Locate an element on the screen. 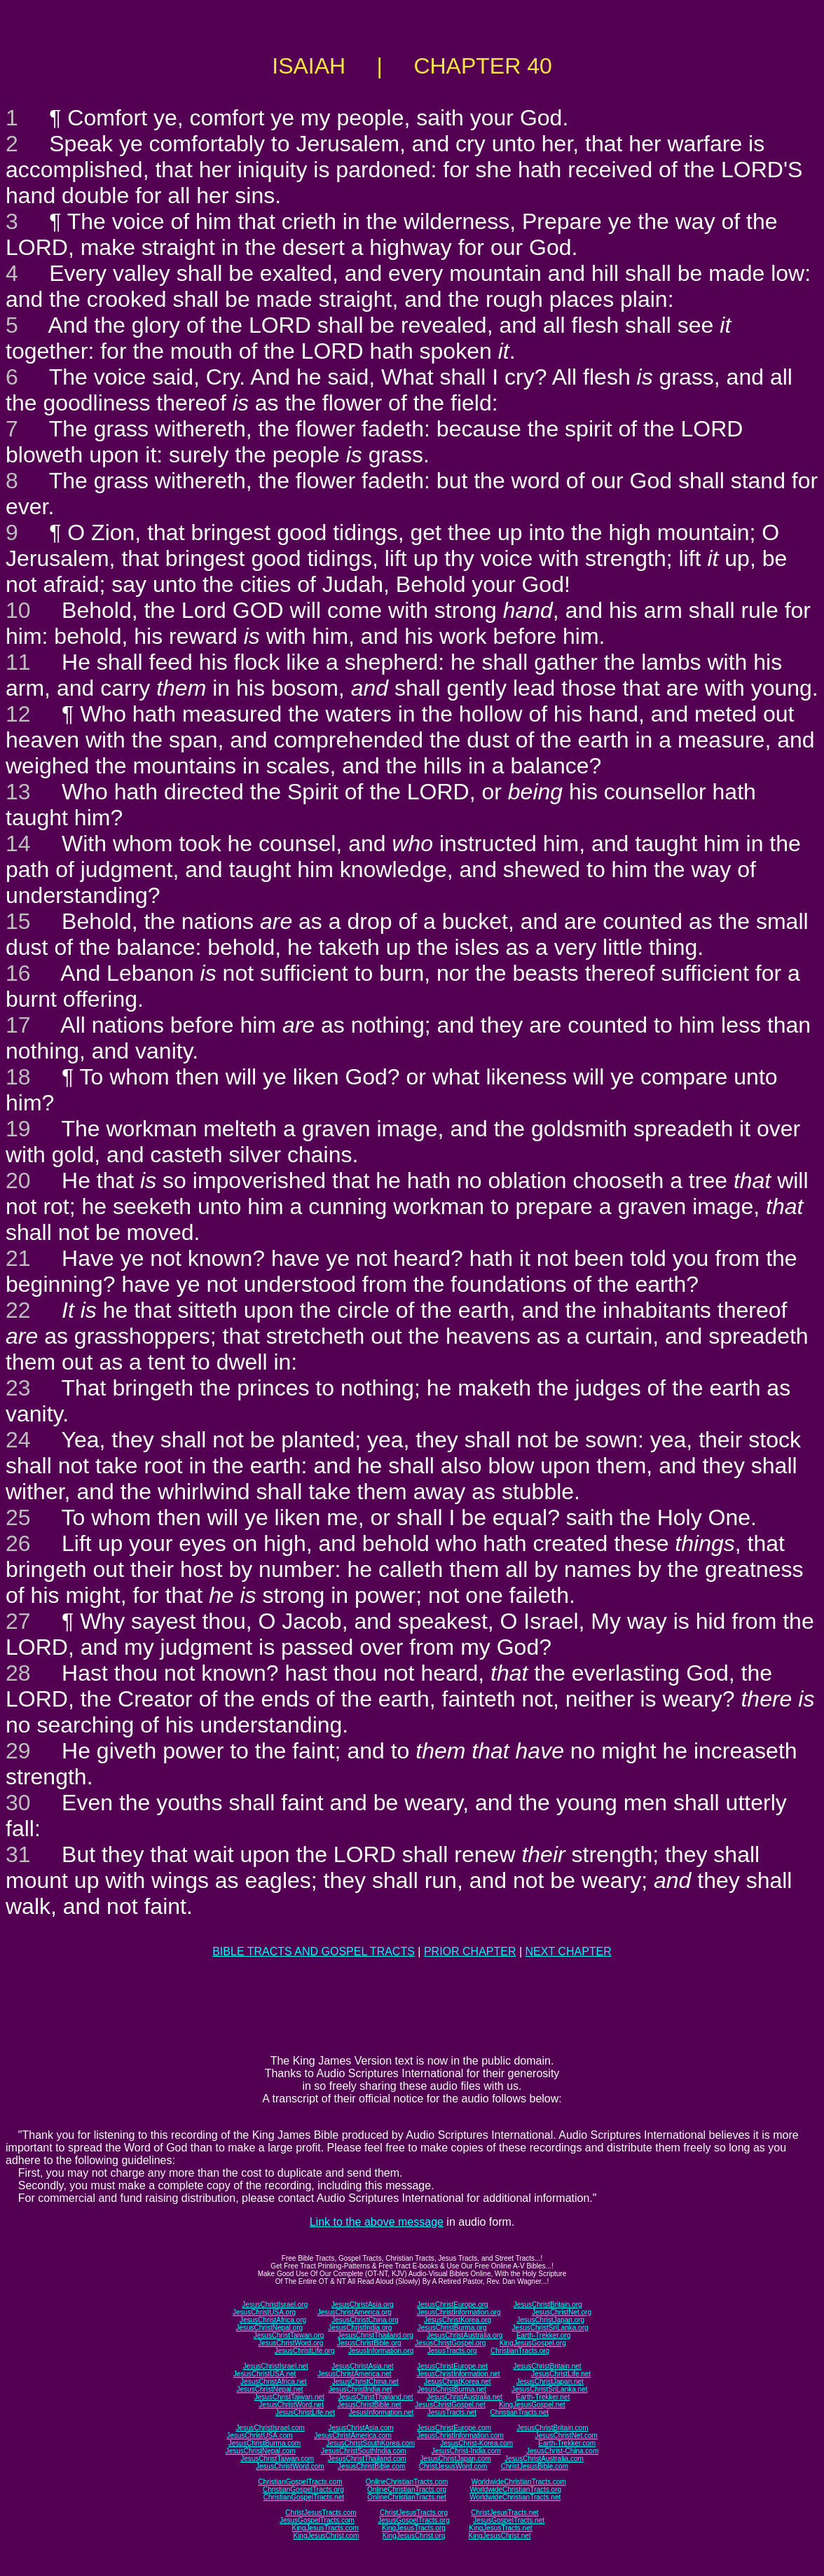  21 is located at coordinates (18, 1258).